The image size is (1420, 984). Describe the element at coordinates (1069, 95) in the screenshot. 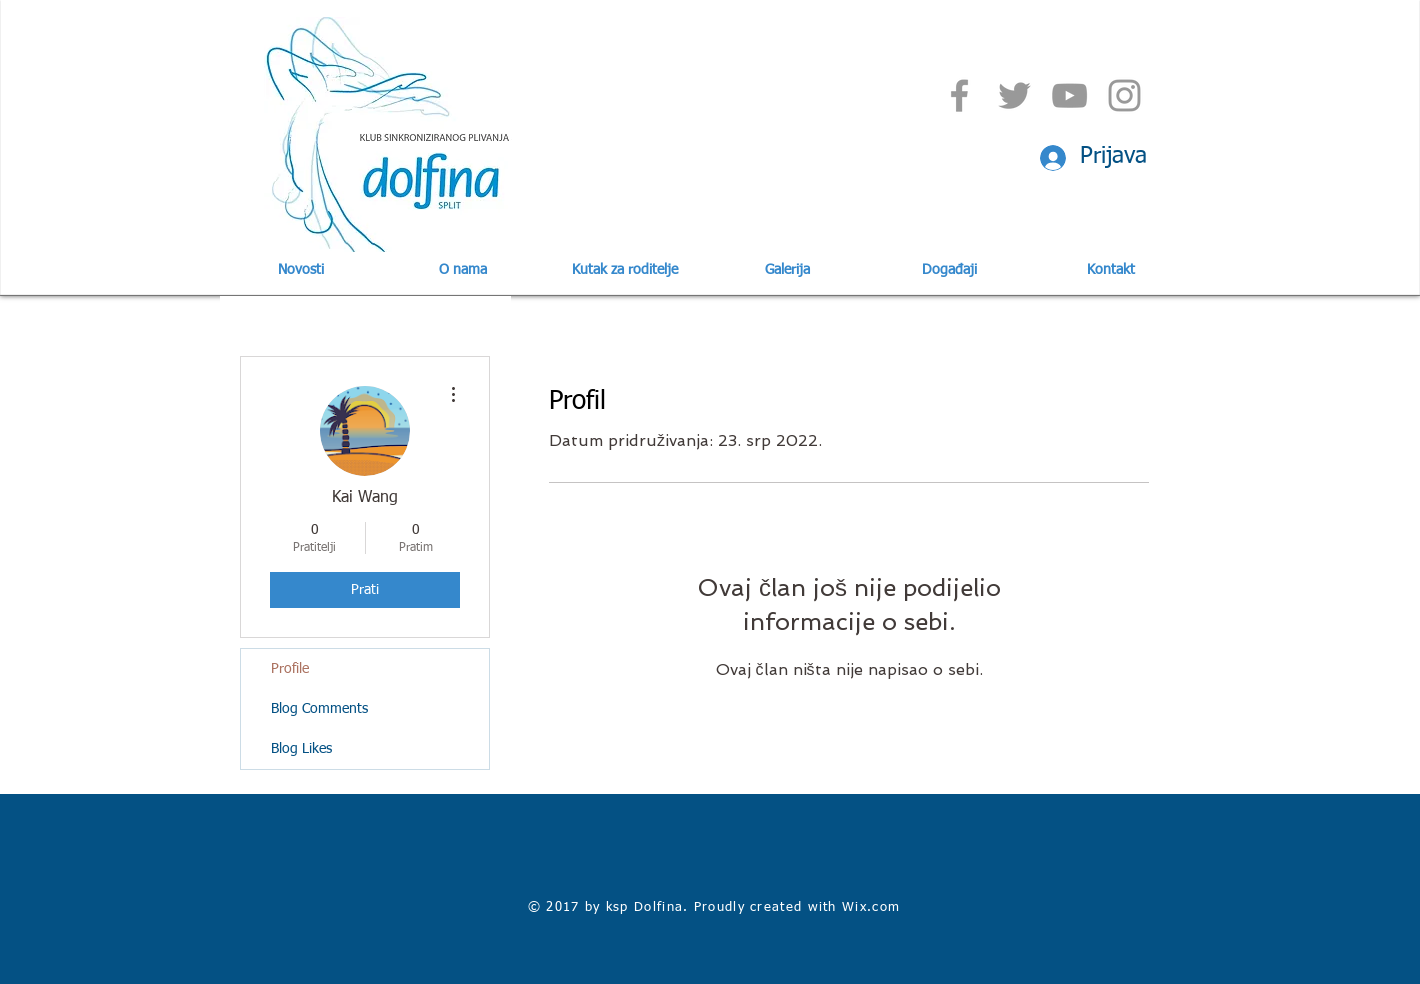

I see `[Grey YouTube Icon]` at that location.